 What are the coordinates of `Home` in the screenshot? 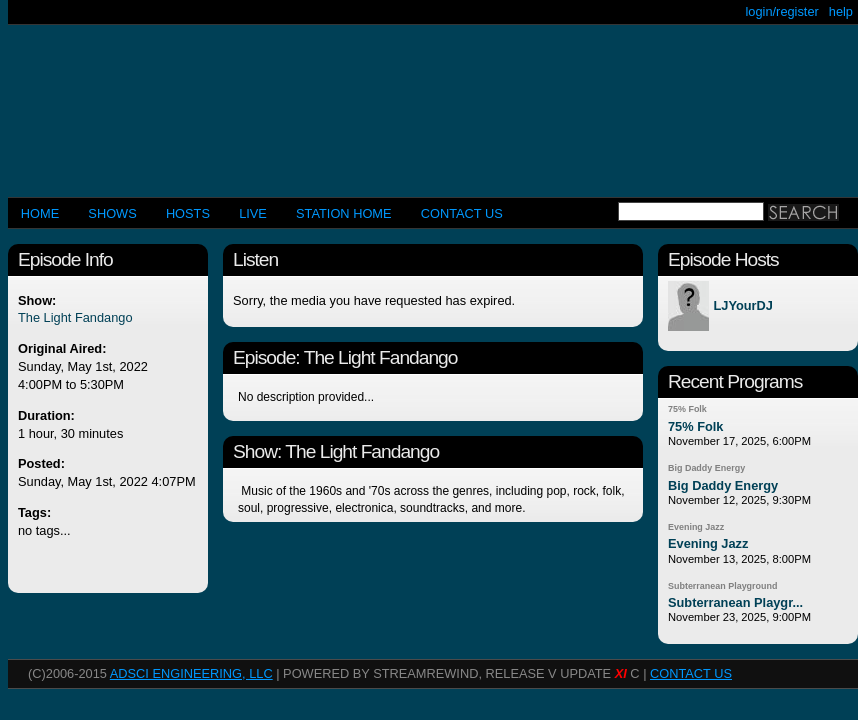 It's located at (40, 213).